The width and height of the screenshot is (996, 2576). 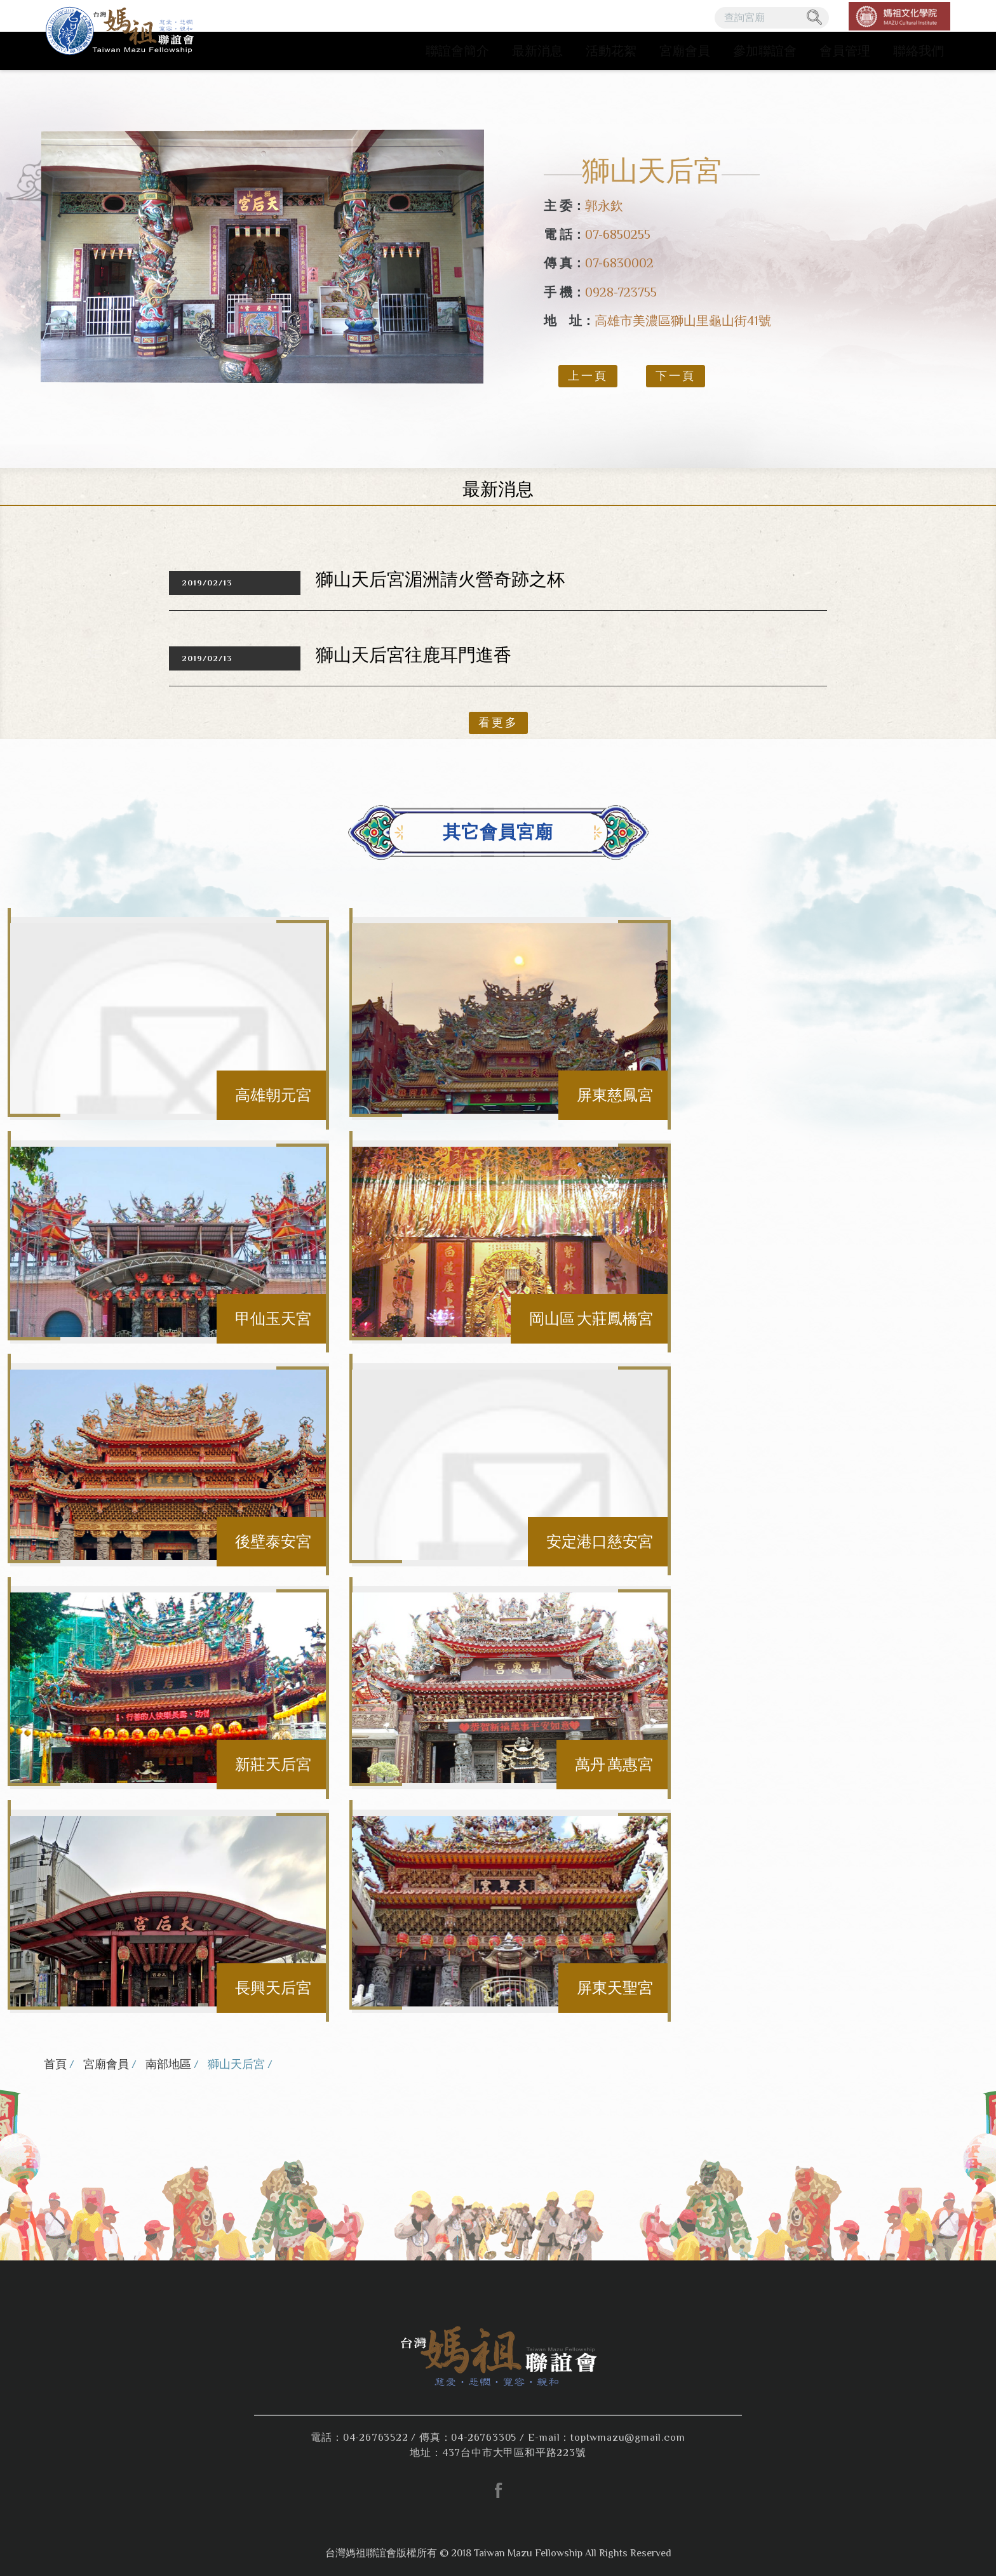 What do you see at coordinates (55, 2064) in the screenshot?
I see `首頁` at bounding box center [55, 2064].